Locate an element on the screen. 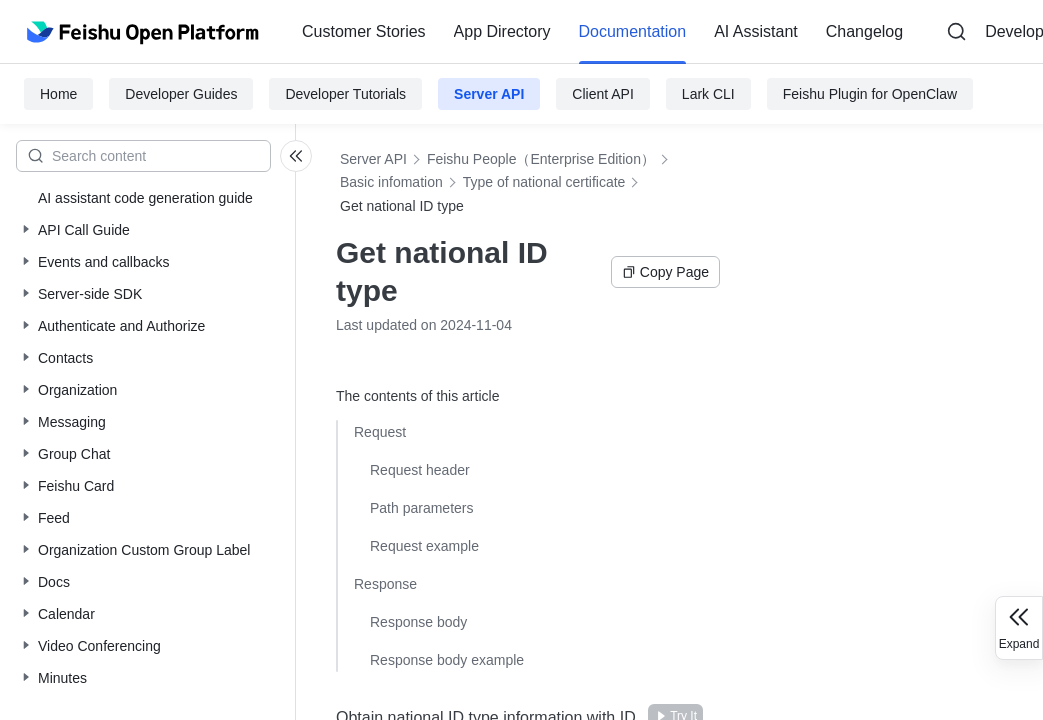  Feishu People（Enterprise Edition） is located at coordinates (541, 159).